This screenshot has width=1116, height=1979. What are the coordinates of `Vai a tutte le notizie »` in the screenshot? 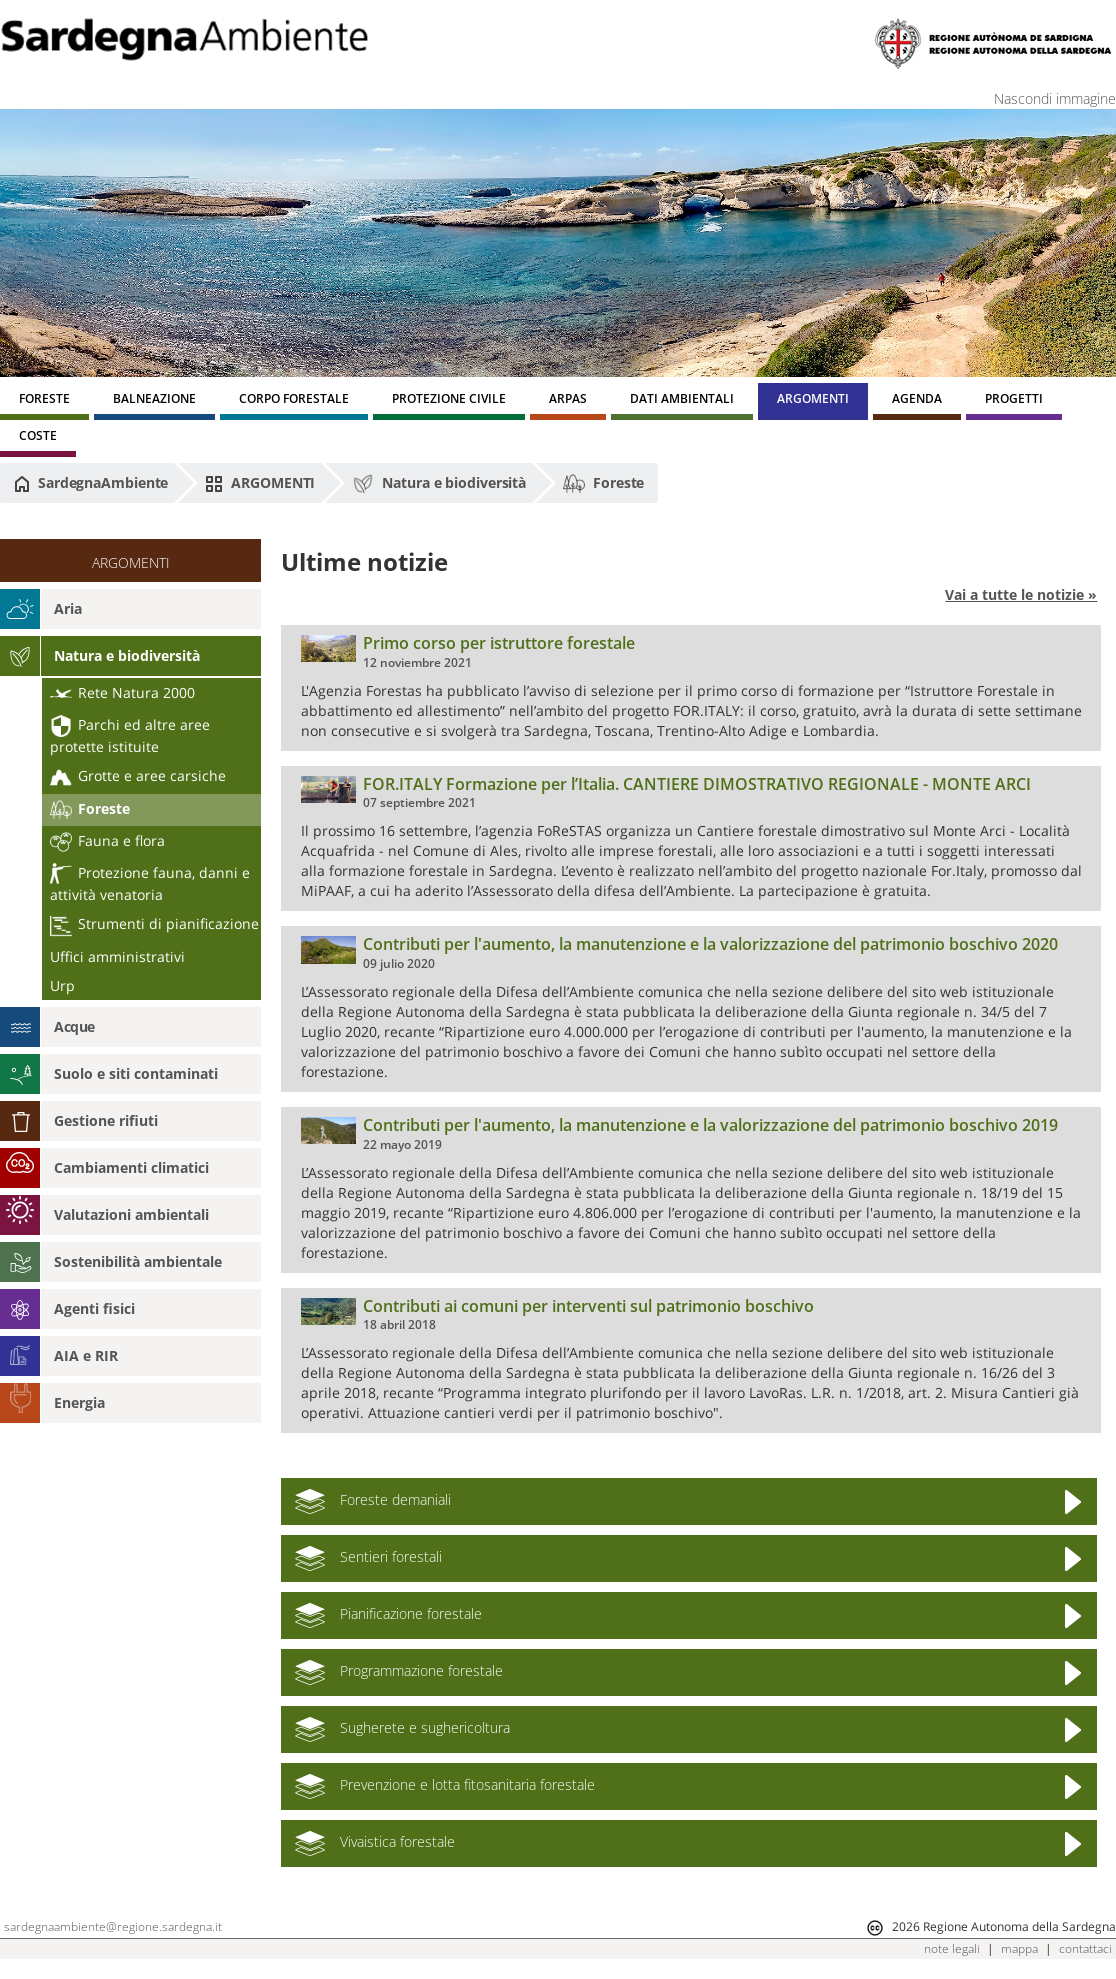 It's located at (1021, 594).